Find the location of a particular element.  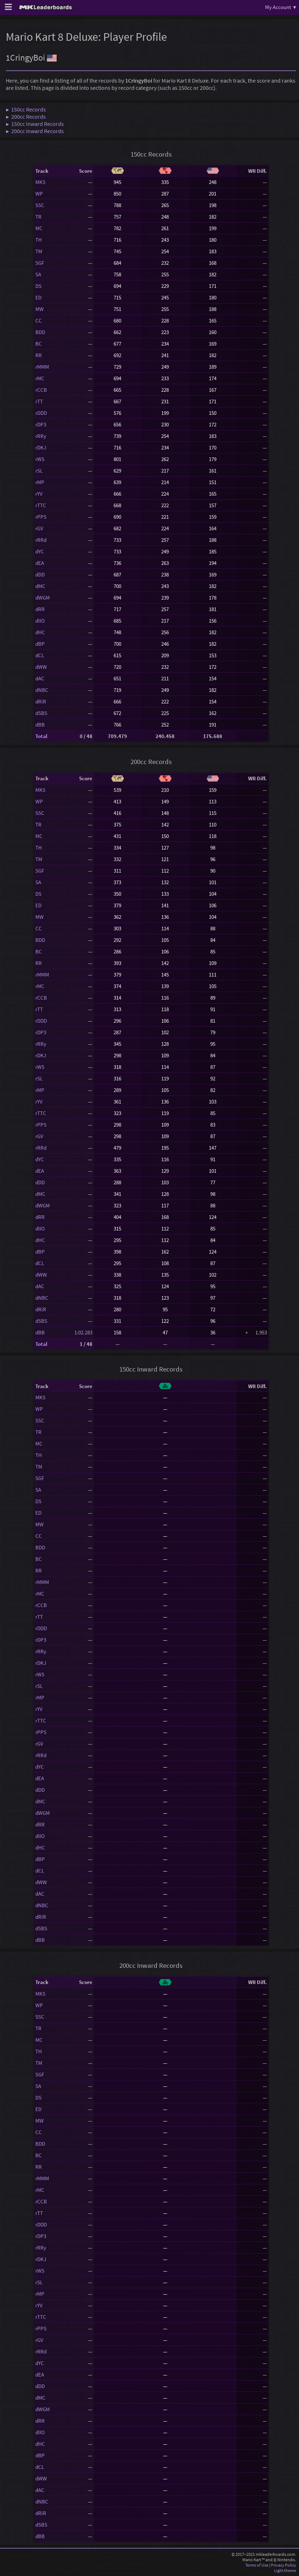

dIIO is located at coordinates (40, 620).